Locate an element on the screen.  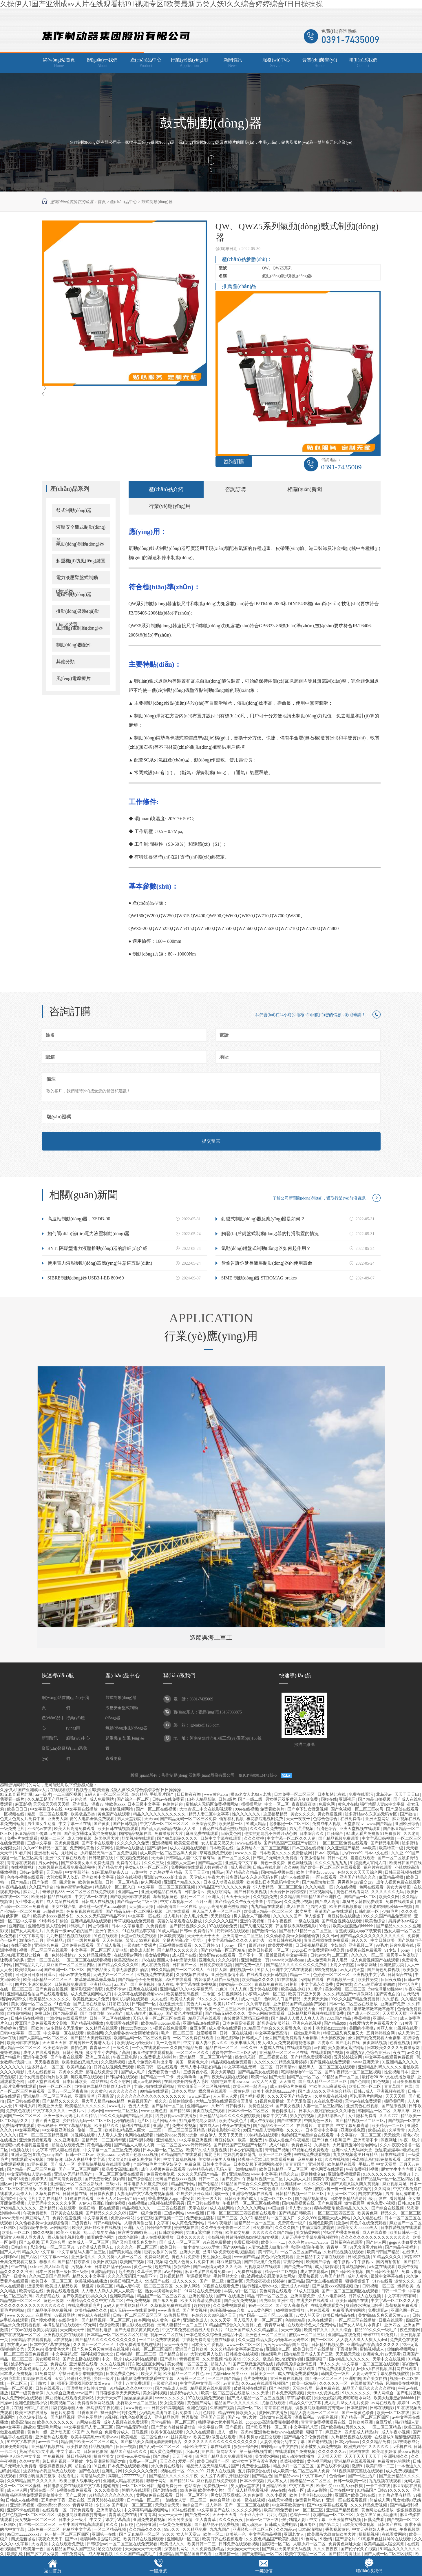
免费看片成人 is located at coordinates (117, 2432).